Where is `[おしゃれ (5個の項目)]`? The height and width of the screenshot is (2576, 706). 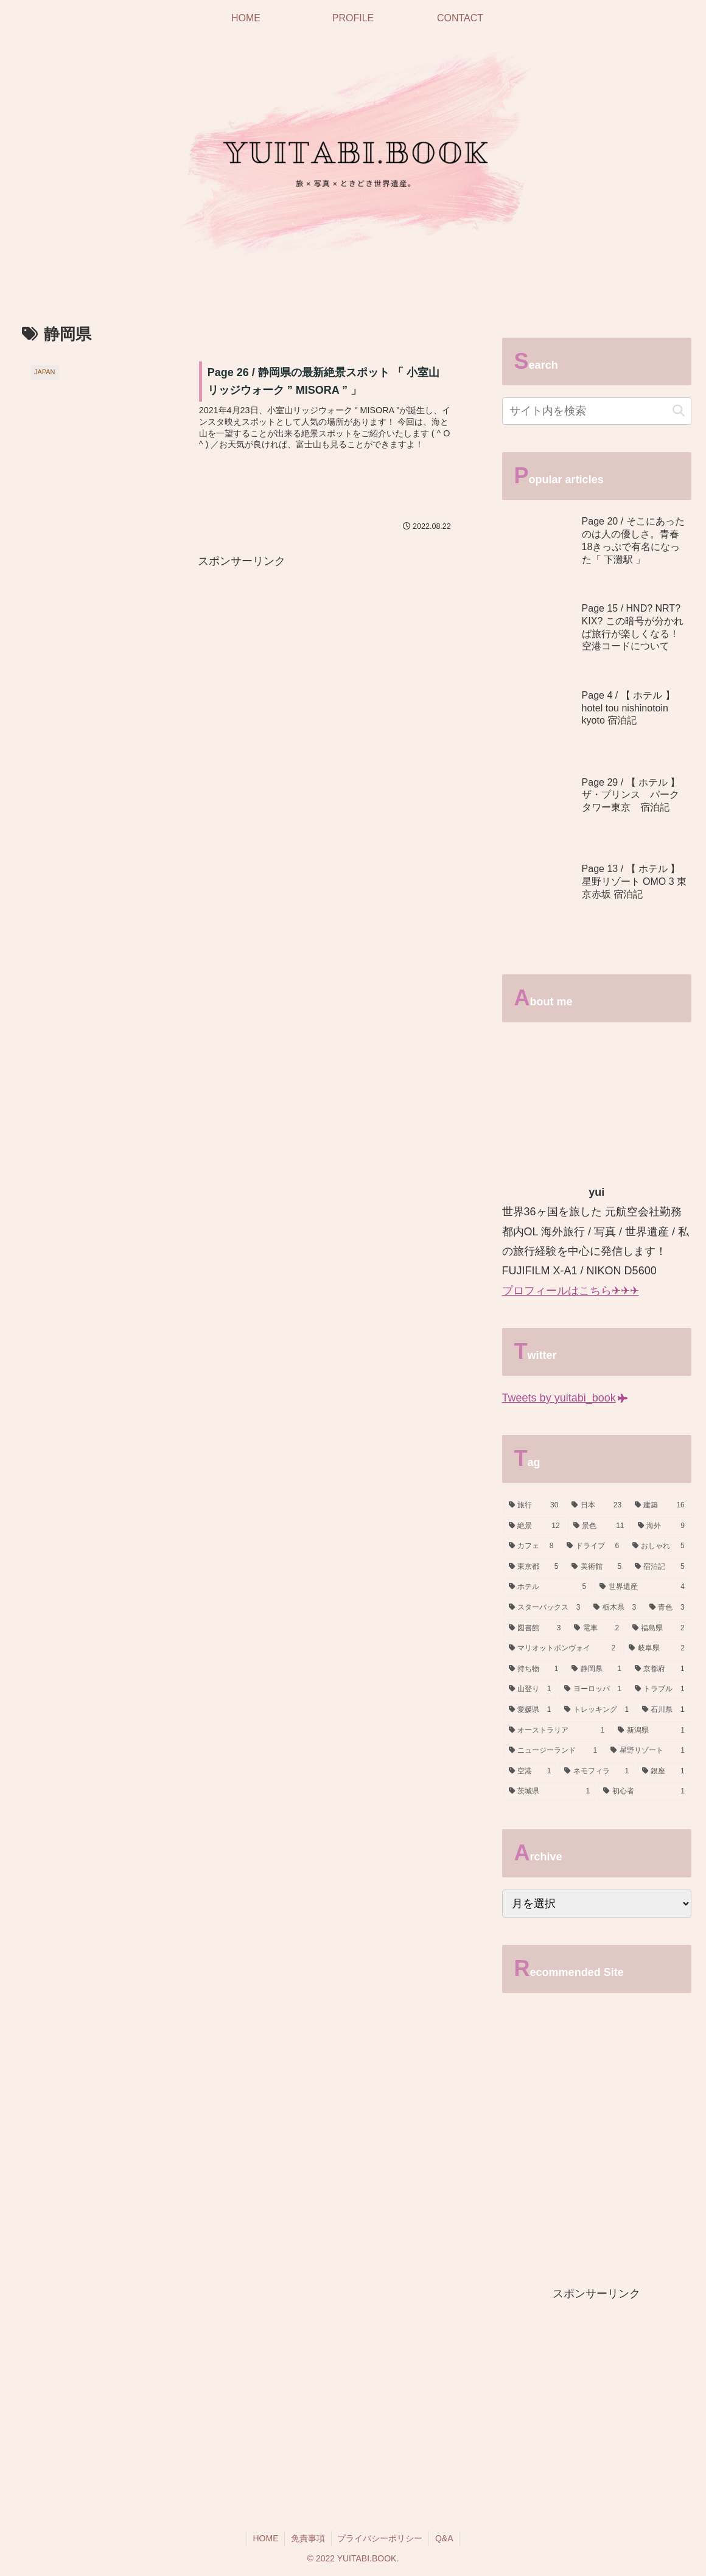 [おしゃれ (5個の項目)] is located at coordinates (658, 1546).